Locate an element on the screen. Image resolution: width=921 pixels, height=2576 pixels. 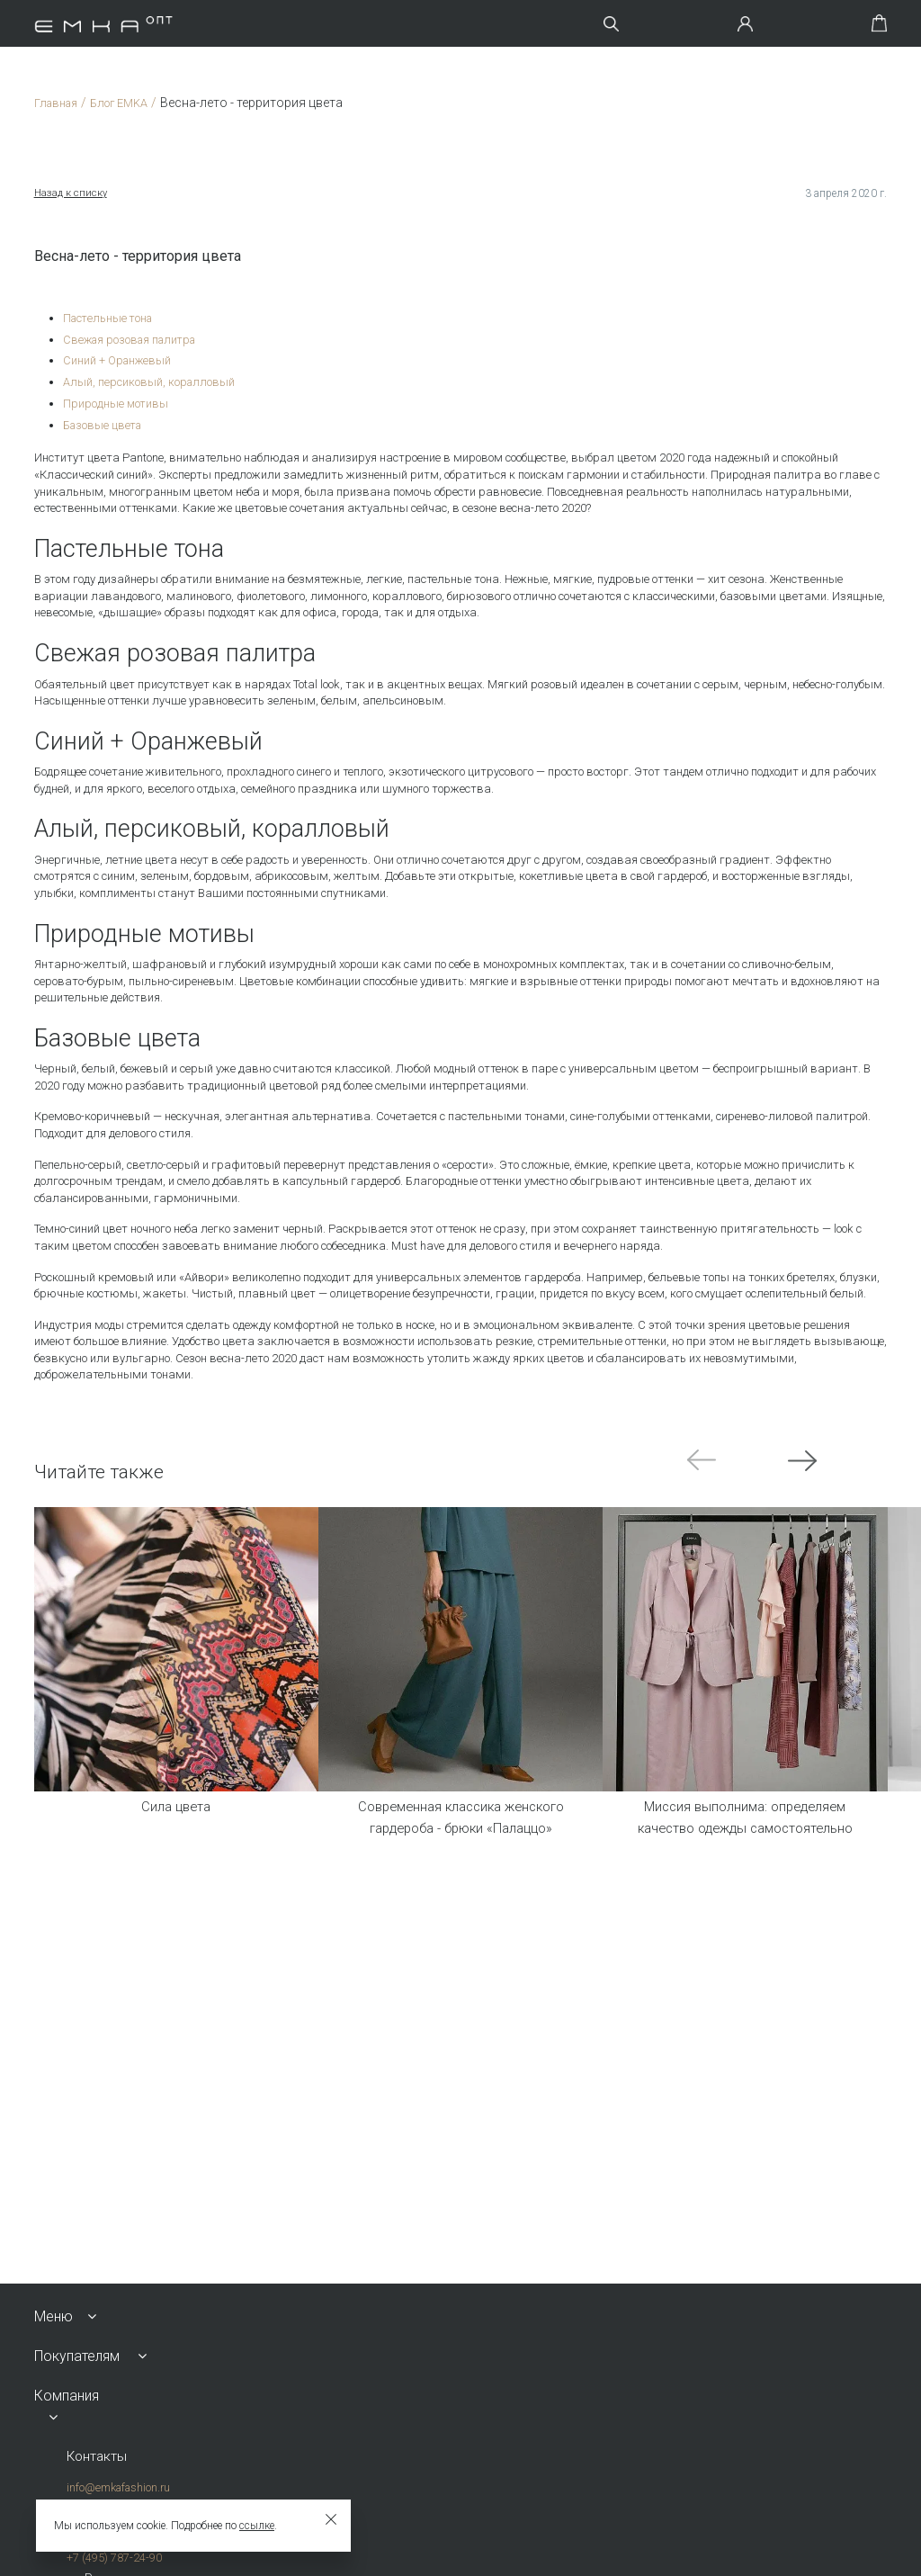
Современная классика женского гардероба - брюки «Палаццо» is located at coordinates (460, 1820).